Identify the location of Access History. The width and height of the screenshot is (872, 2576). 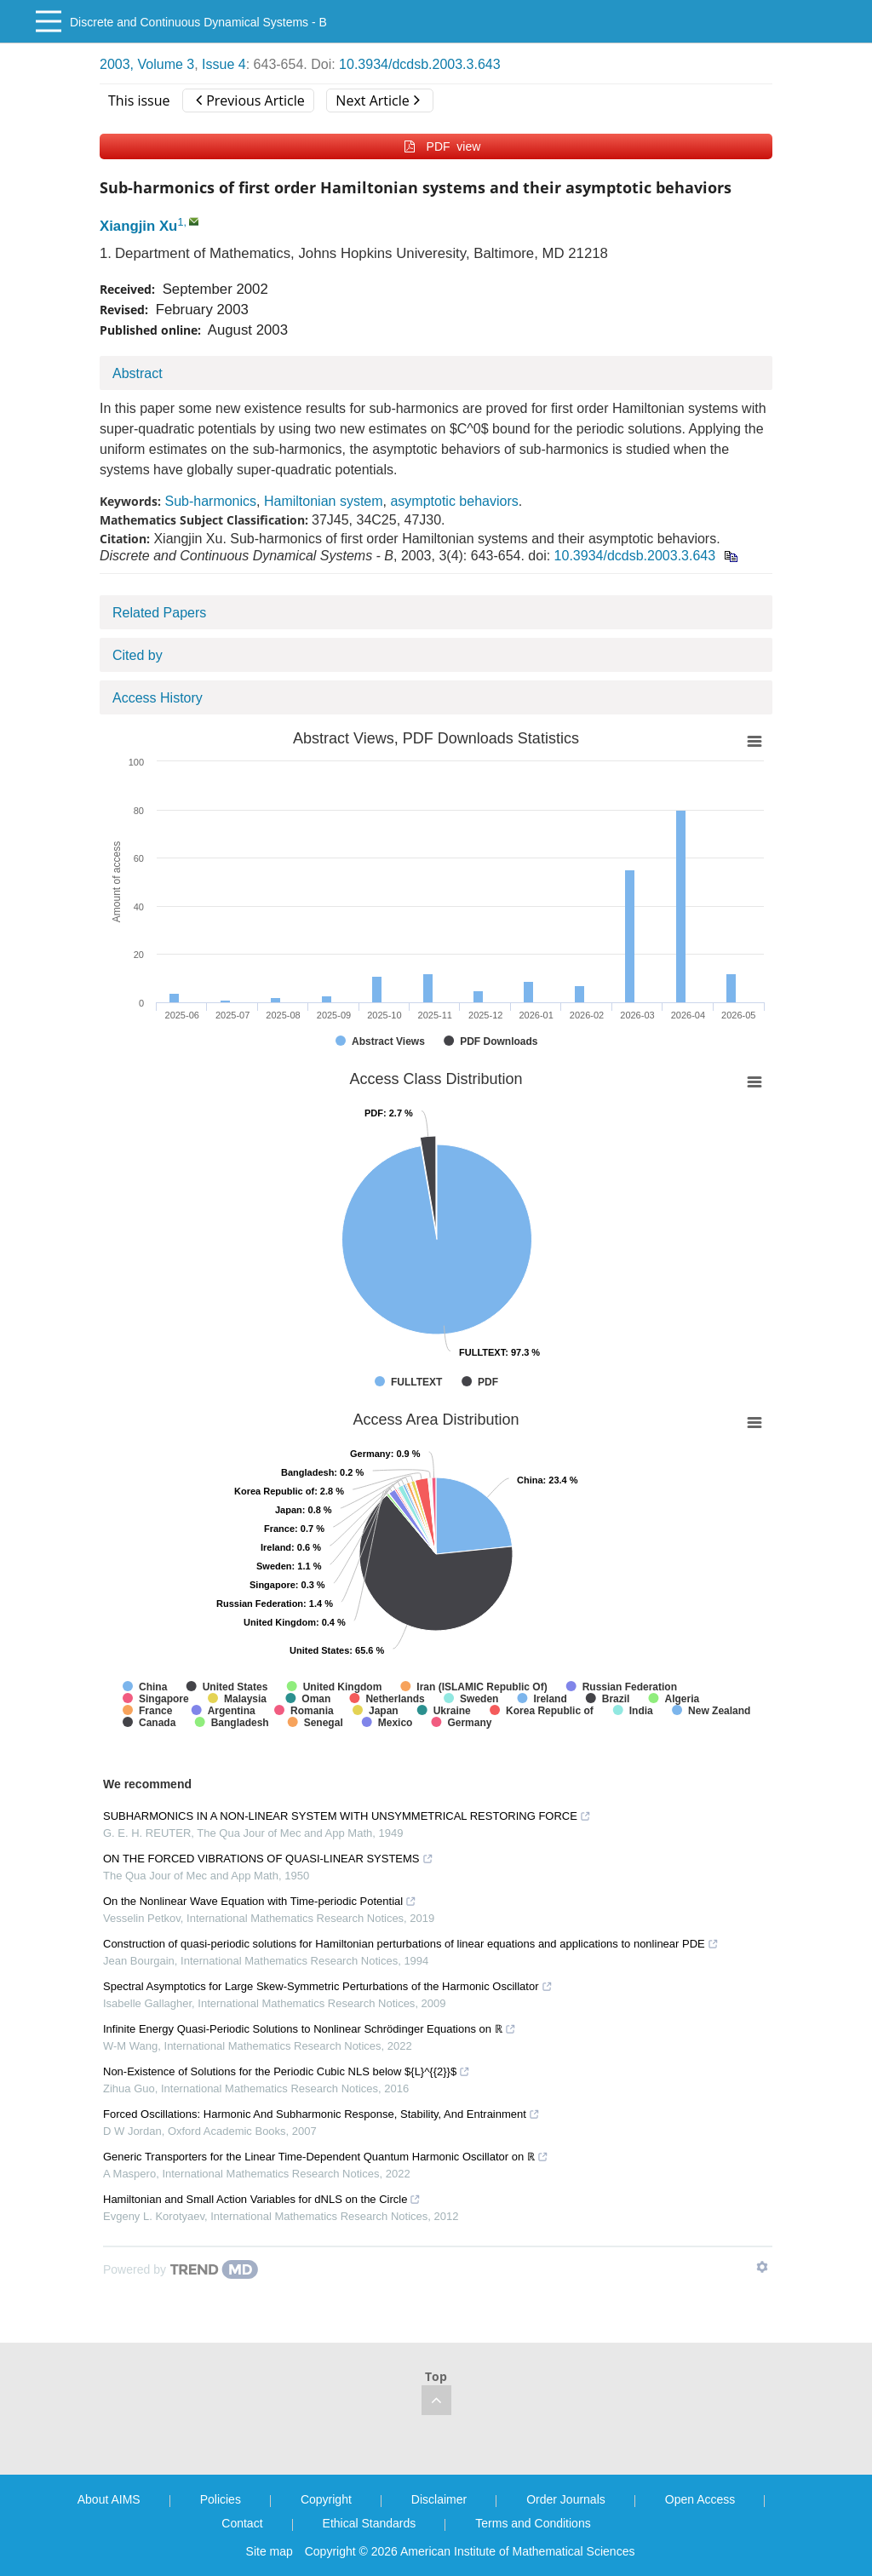
(157, 698).